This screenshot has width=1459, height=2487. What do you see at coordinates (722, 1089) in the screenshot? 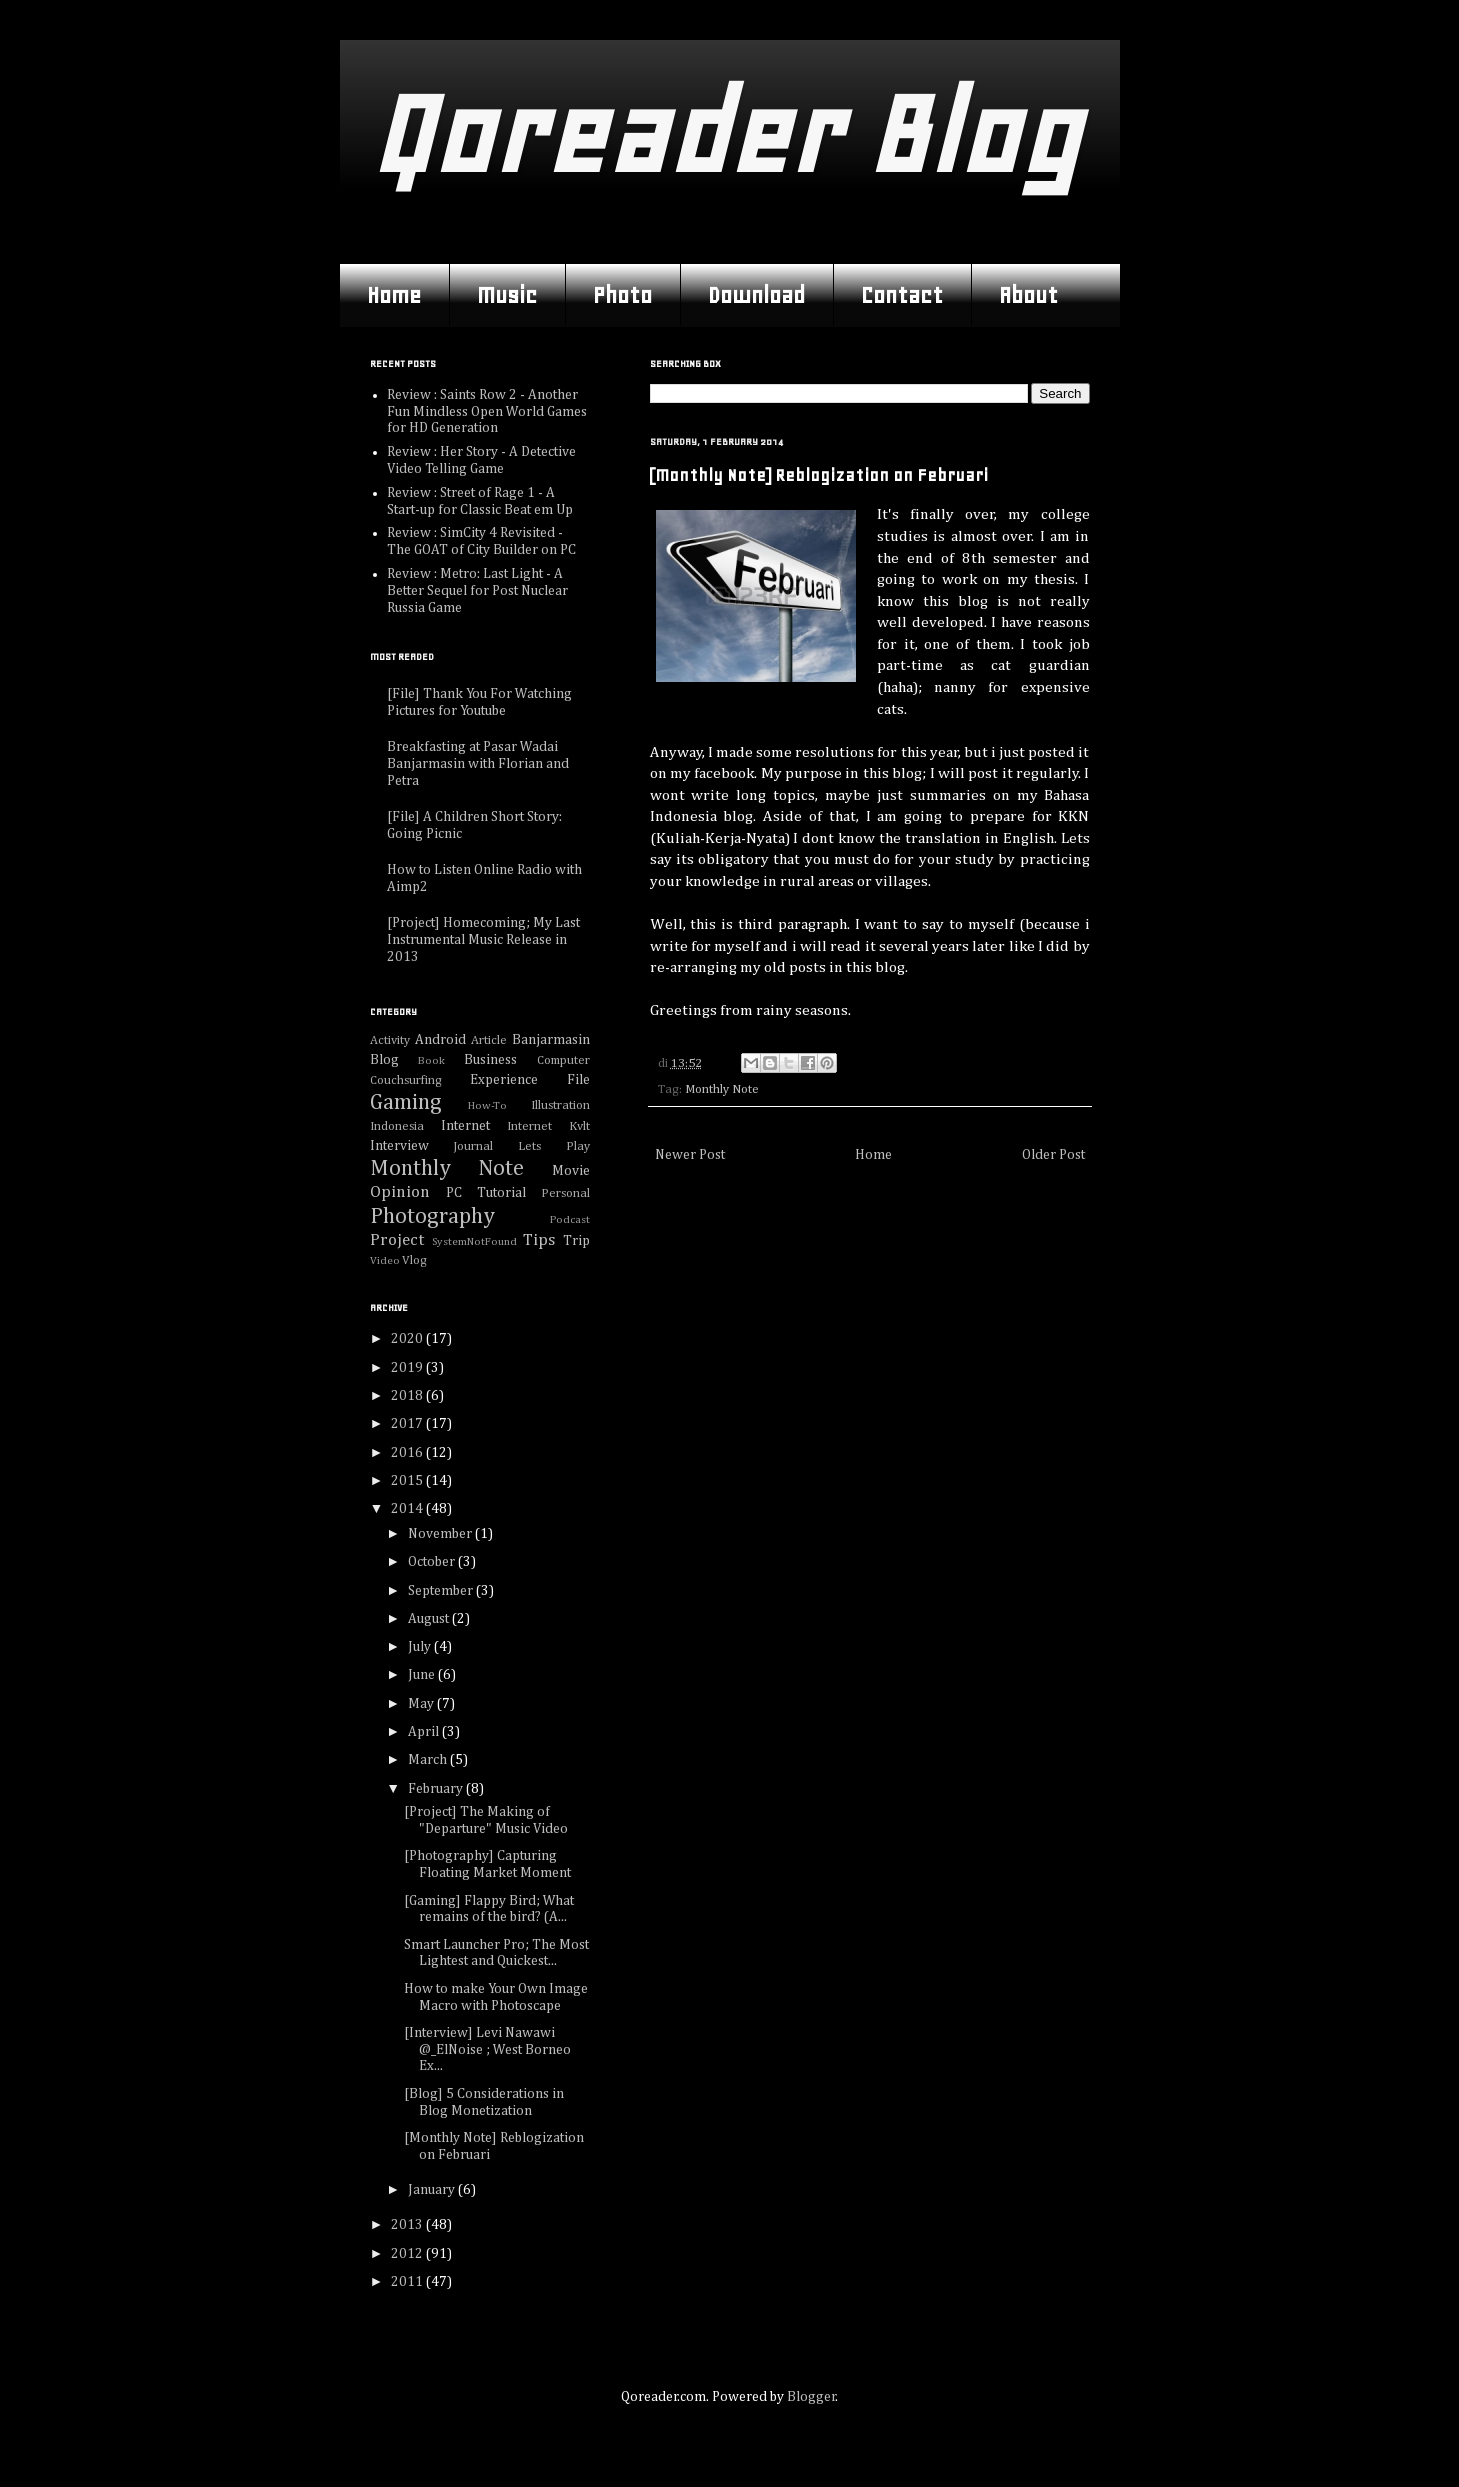
I see `Monthly Note` at bounding box center [722, 1089].